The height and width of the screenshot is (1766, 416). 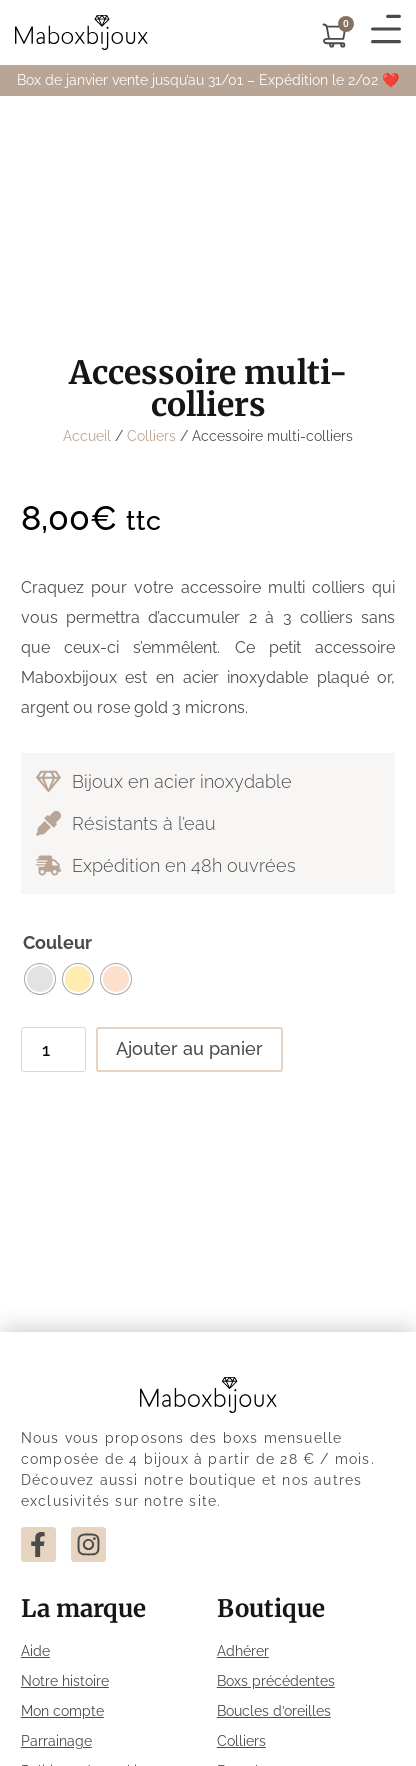 What do you see at coordinates (274, 1711) in the screenshot?
I see `Boucles d’oreilles` at bounding box center [274, 1711].